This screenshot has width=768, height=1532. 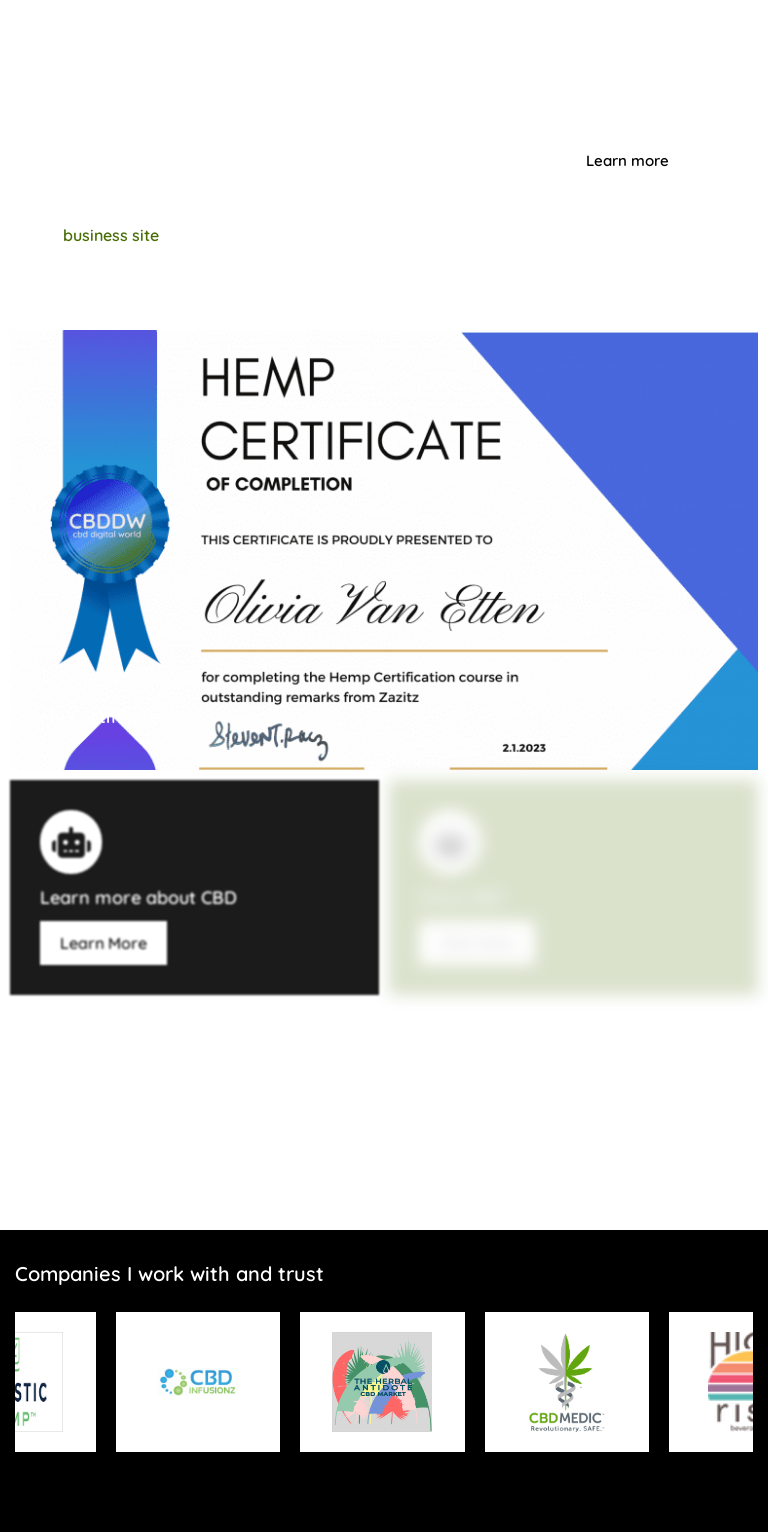 I want to click on Learn More, so click(x=103, y=943).